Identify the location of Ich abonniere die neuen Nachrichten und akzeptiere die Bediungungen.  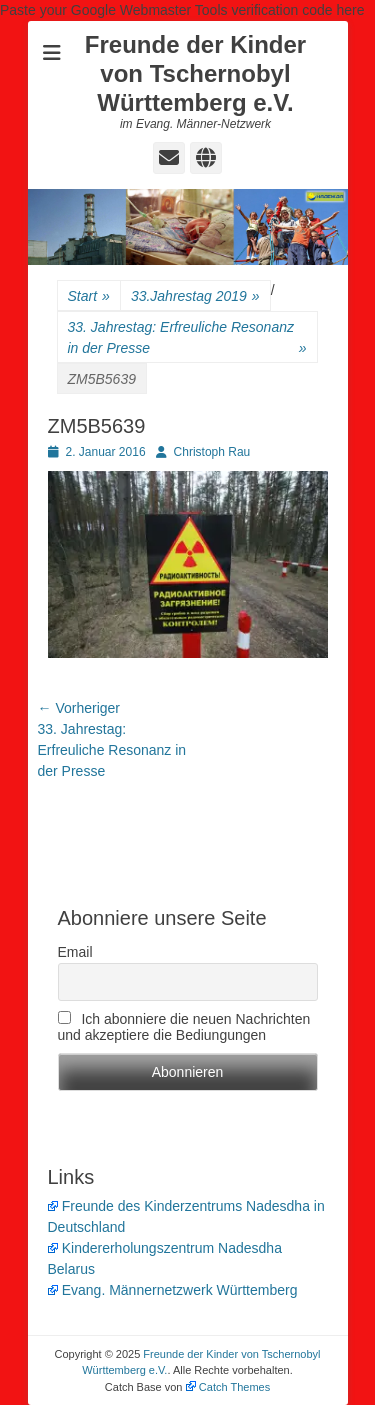
(184, 1027).